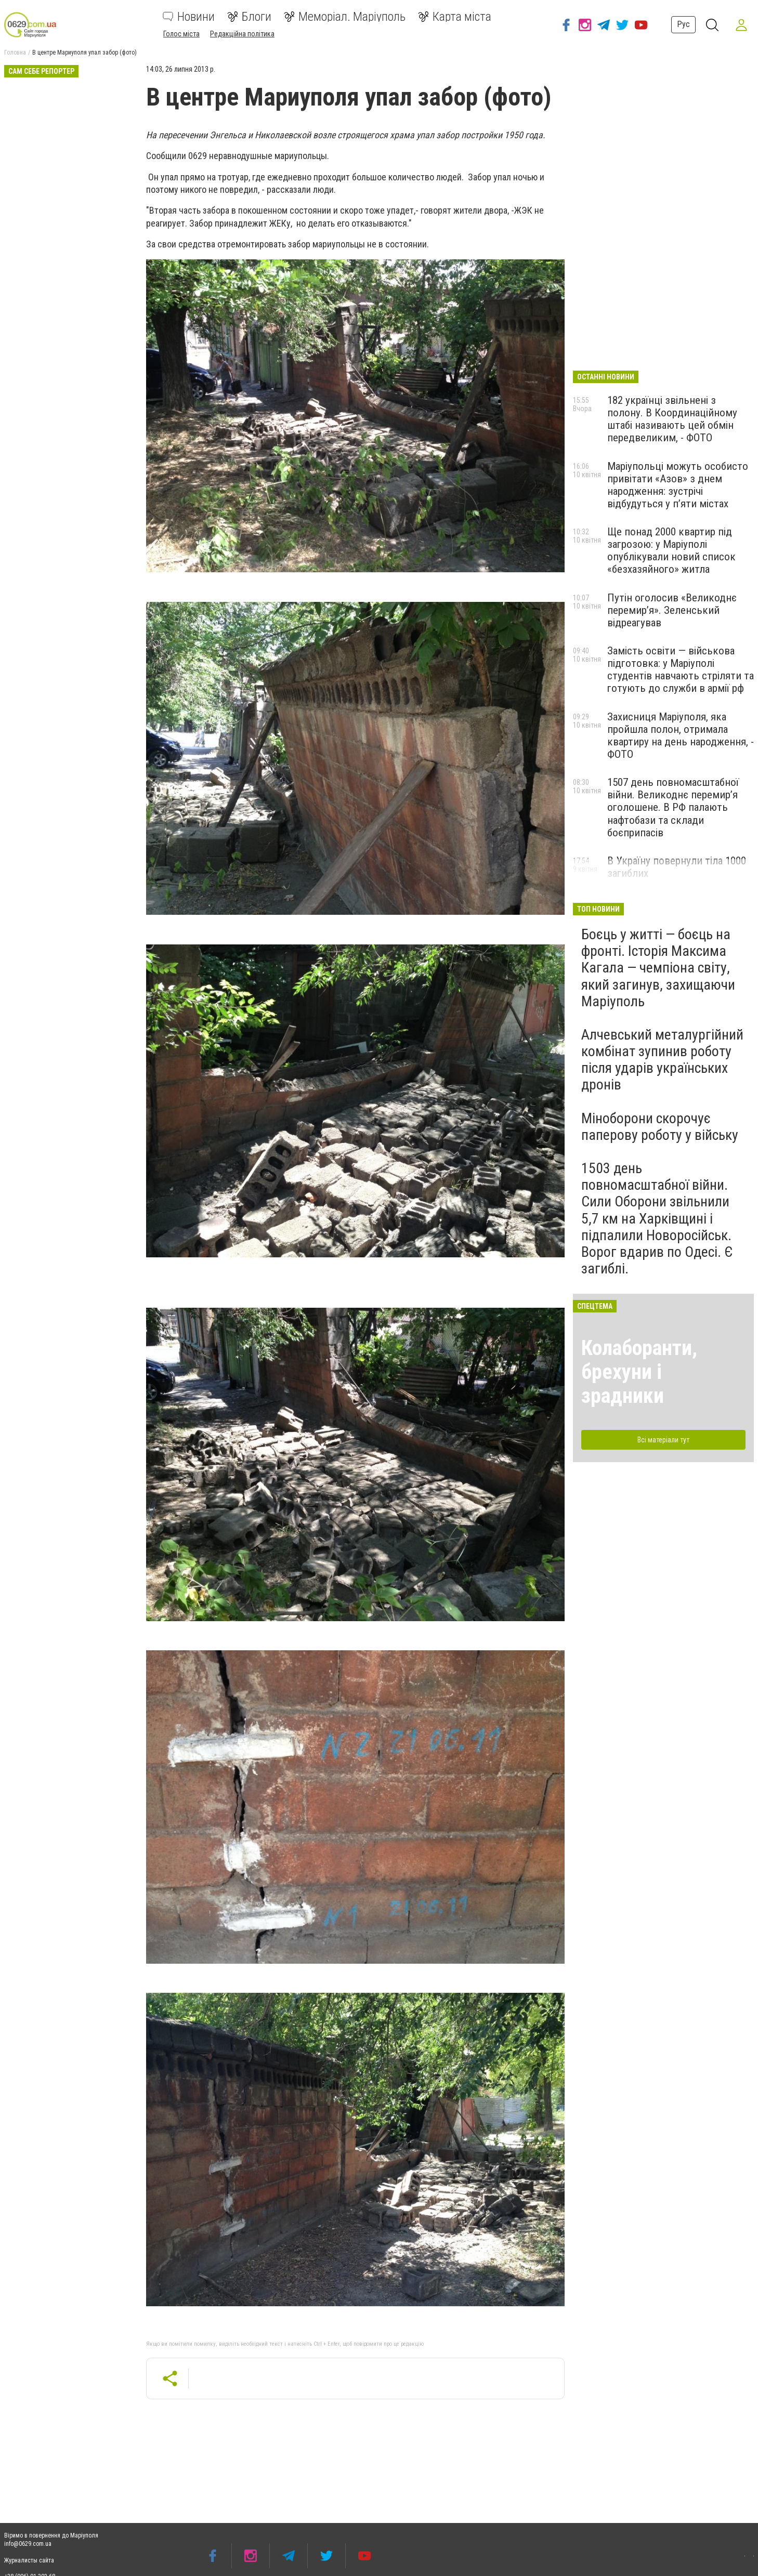  What do you see at coordinates (454, 16) in the screenshot?
I see `Карта міста` at bounding box center [454, 16].